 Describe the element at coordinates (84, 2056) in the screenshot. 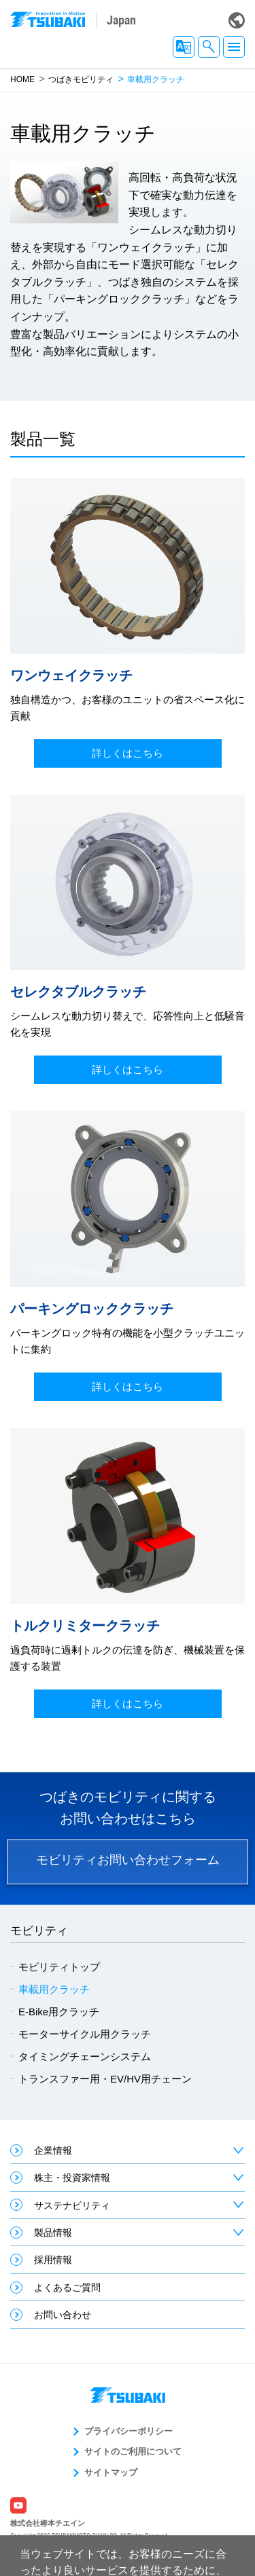

I see `タイミングチェーンシステム` at that location.